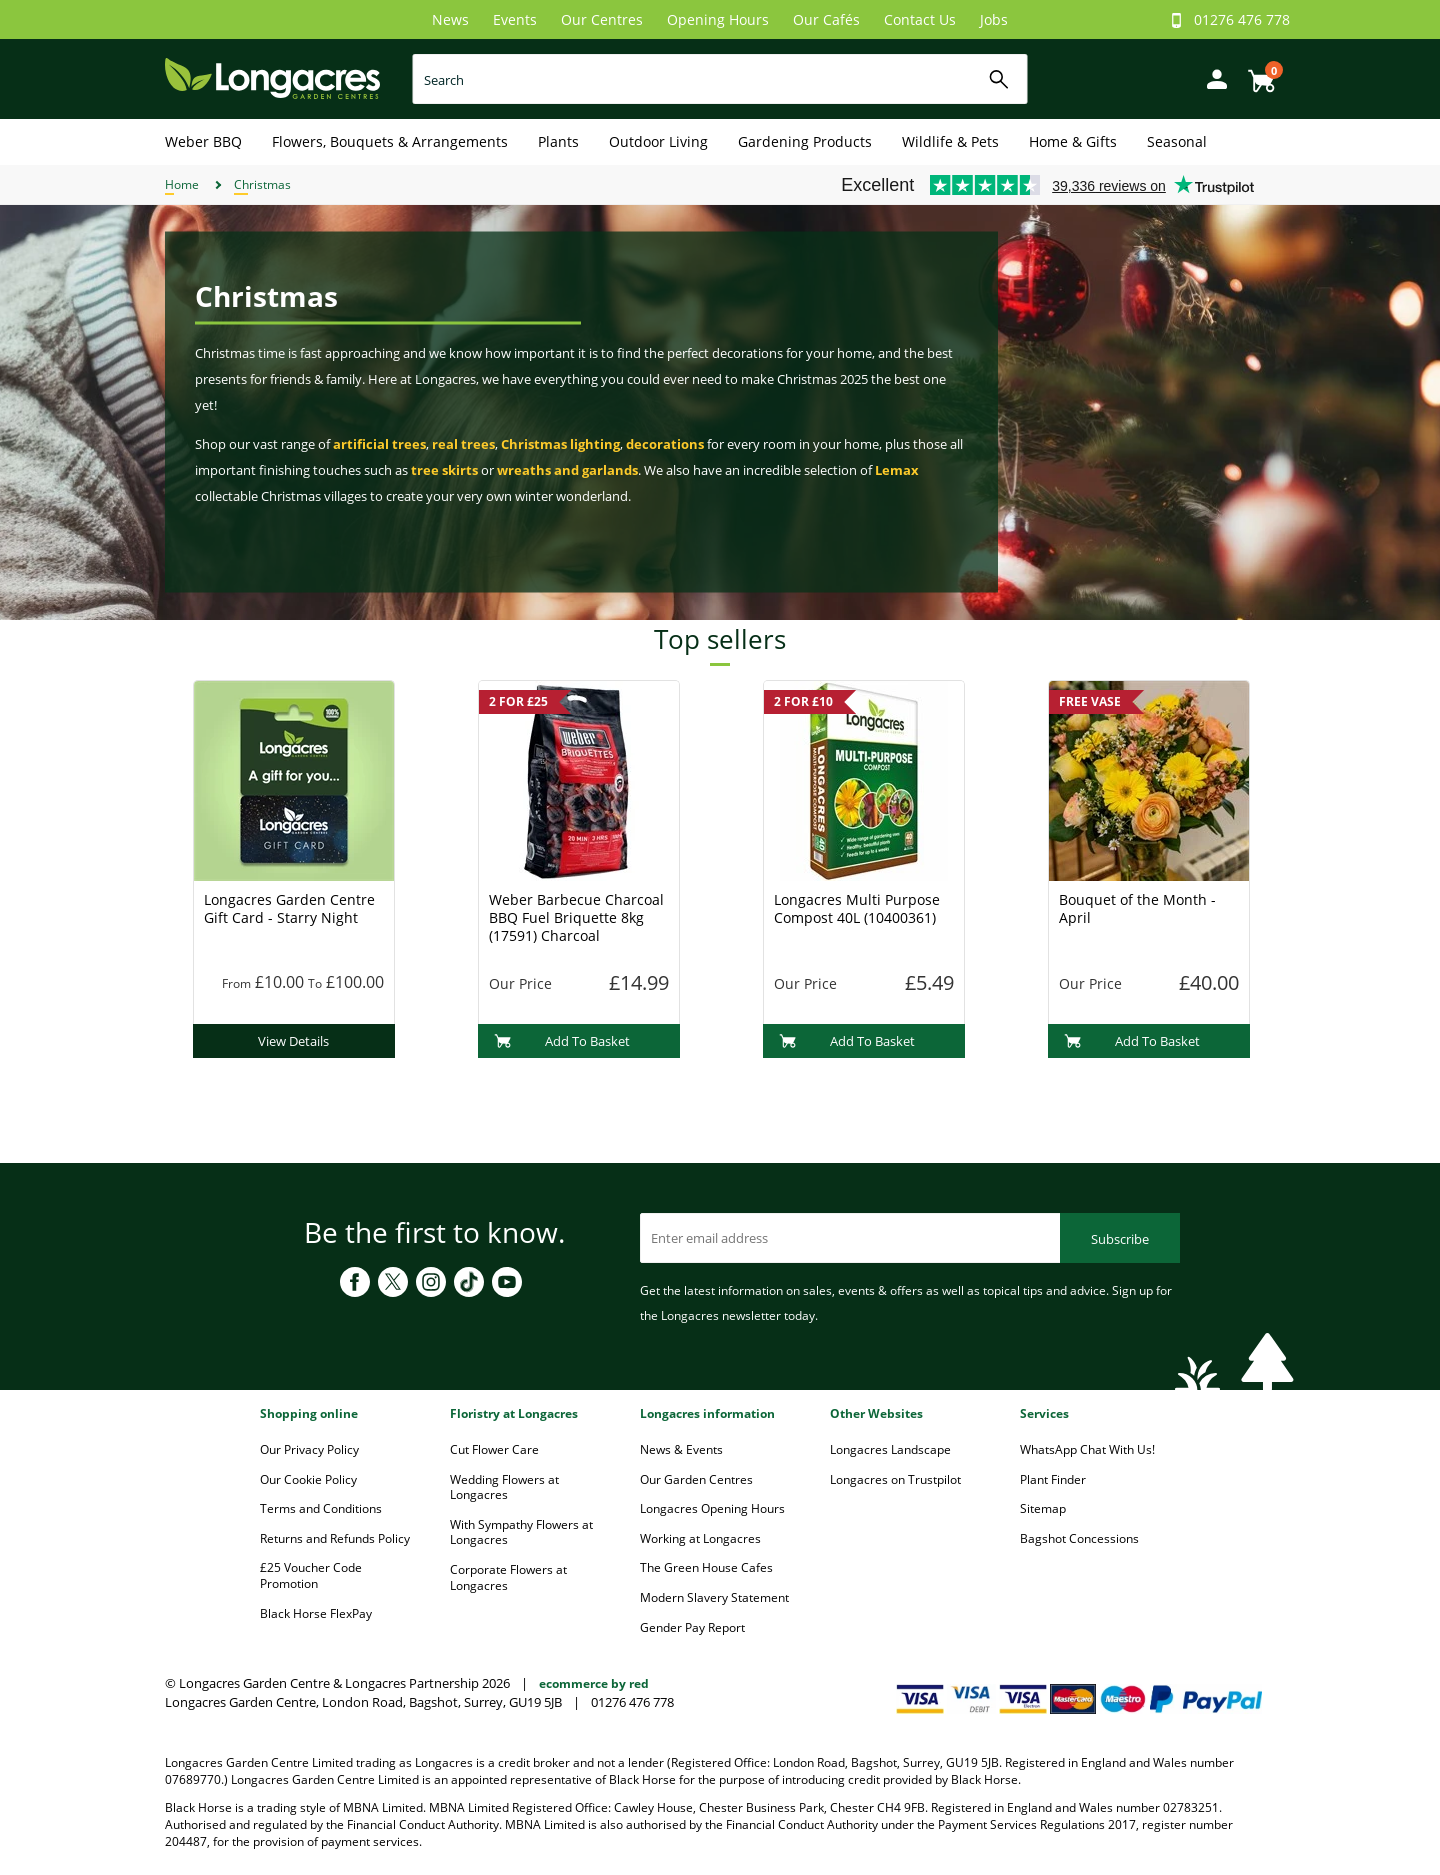 The image size is (1440, 1875). Describe the element at coordinates (203, 141) in the screenshot. I see `Weber BBQ` at that location.